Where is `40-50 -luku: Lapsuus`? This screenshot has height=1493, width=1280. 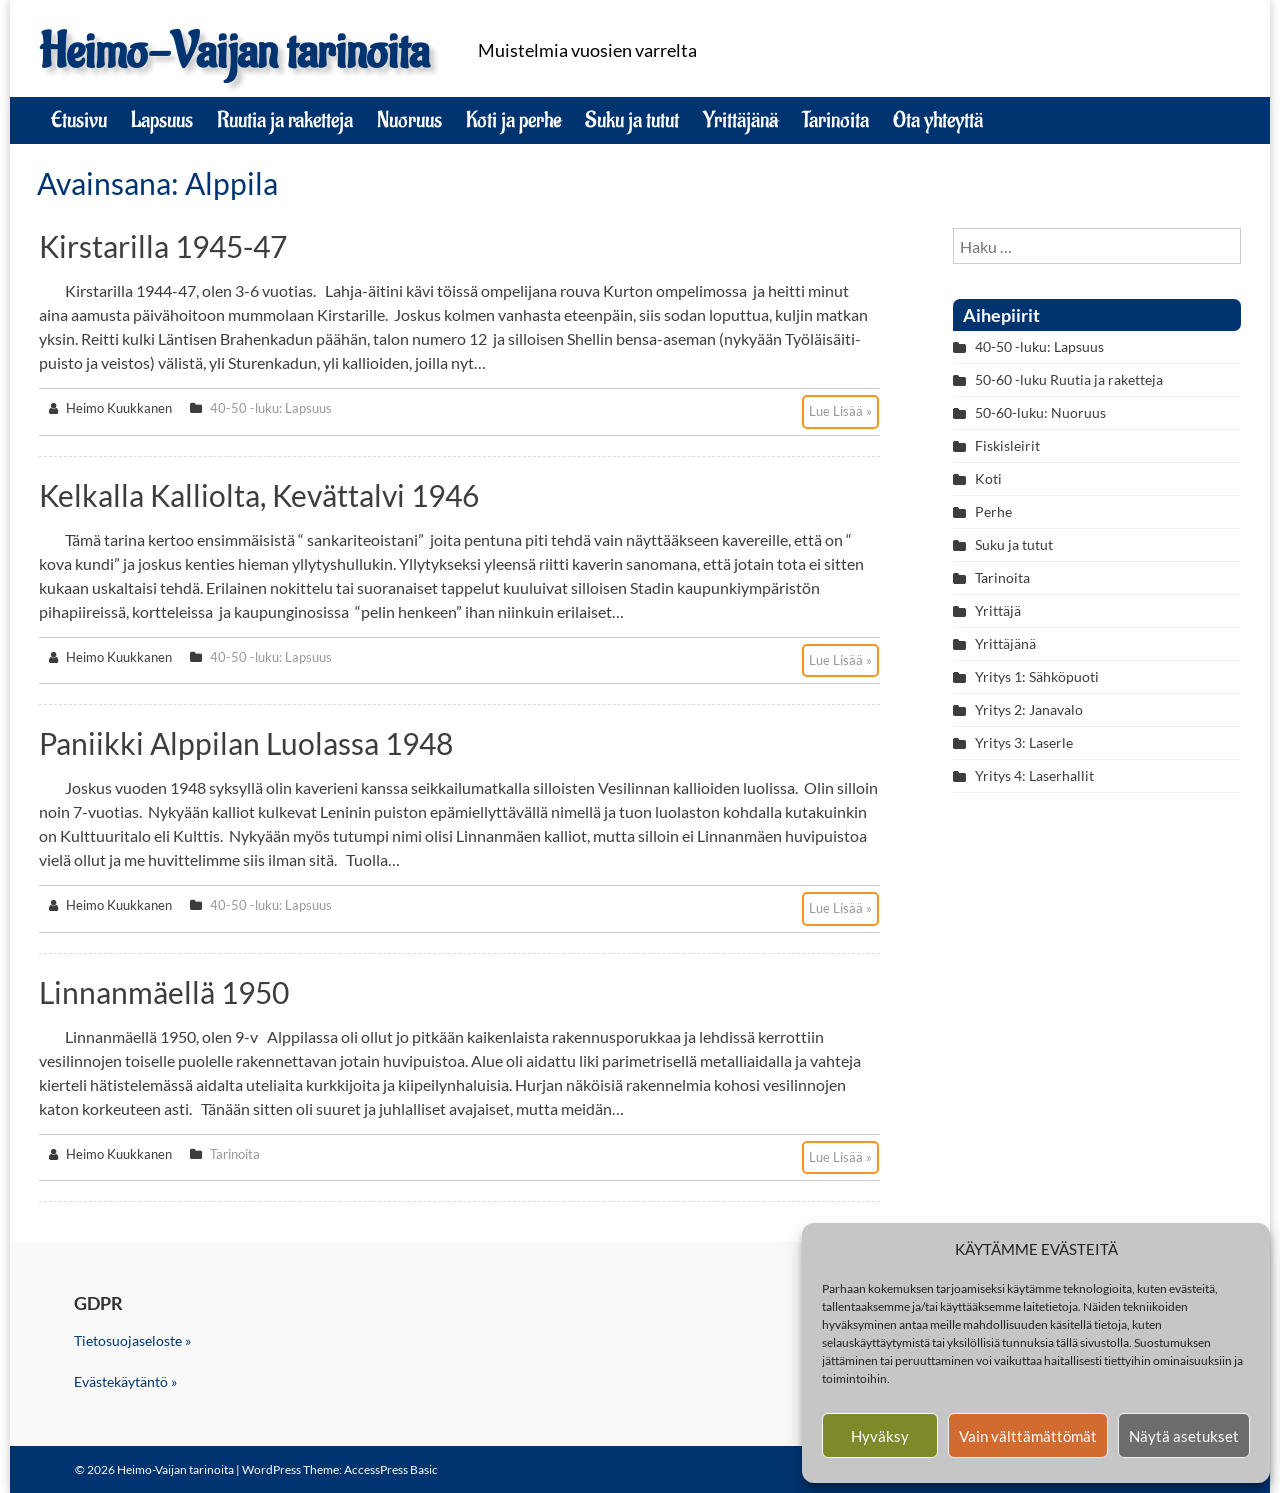 40-50 -luku: Lapsuus is located at coordinates (271, 408).